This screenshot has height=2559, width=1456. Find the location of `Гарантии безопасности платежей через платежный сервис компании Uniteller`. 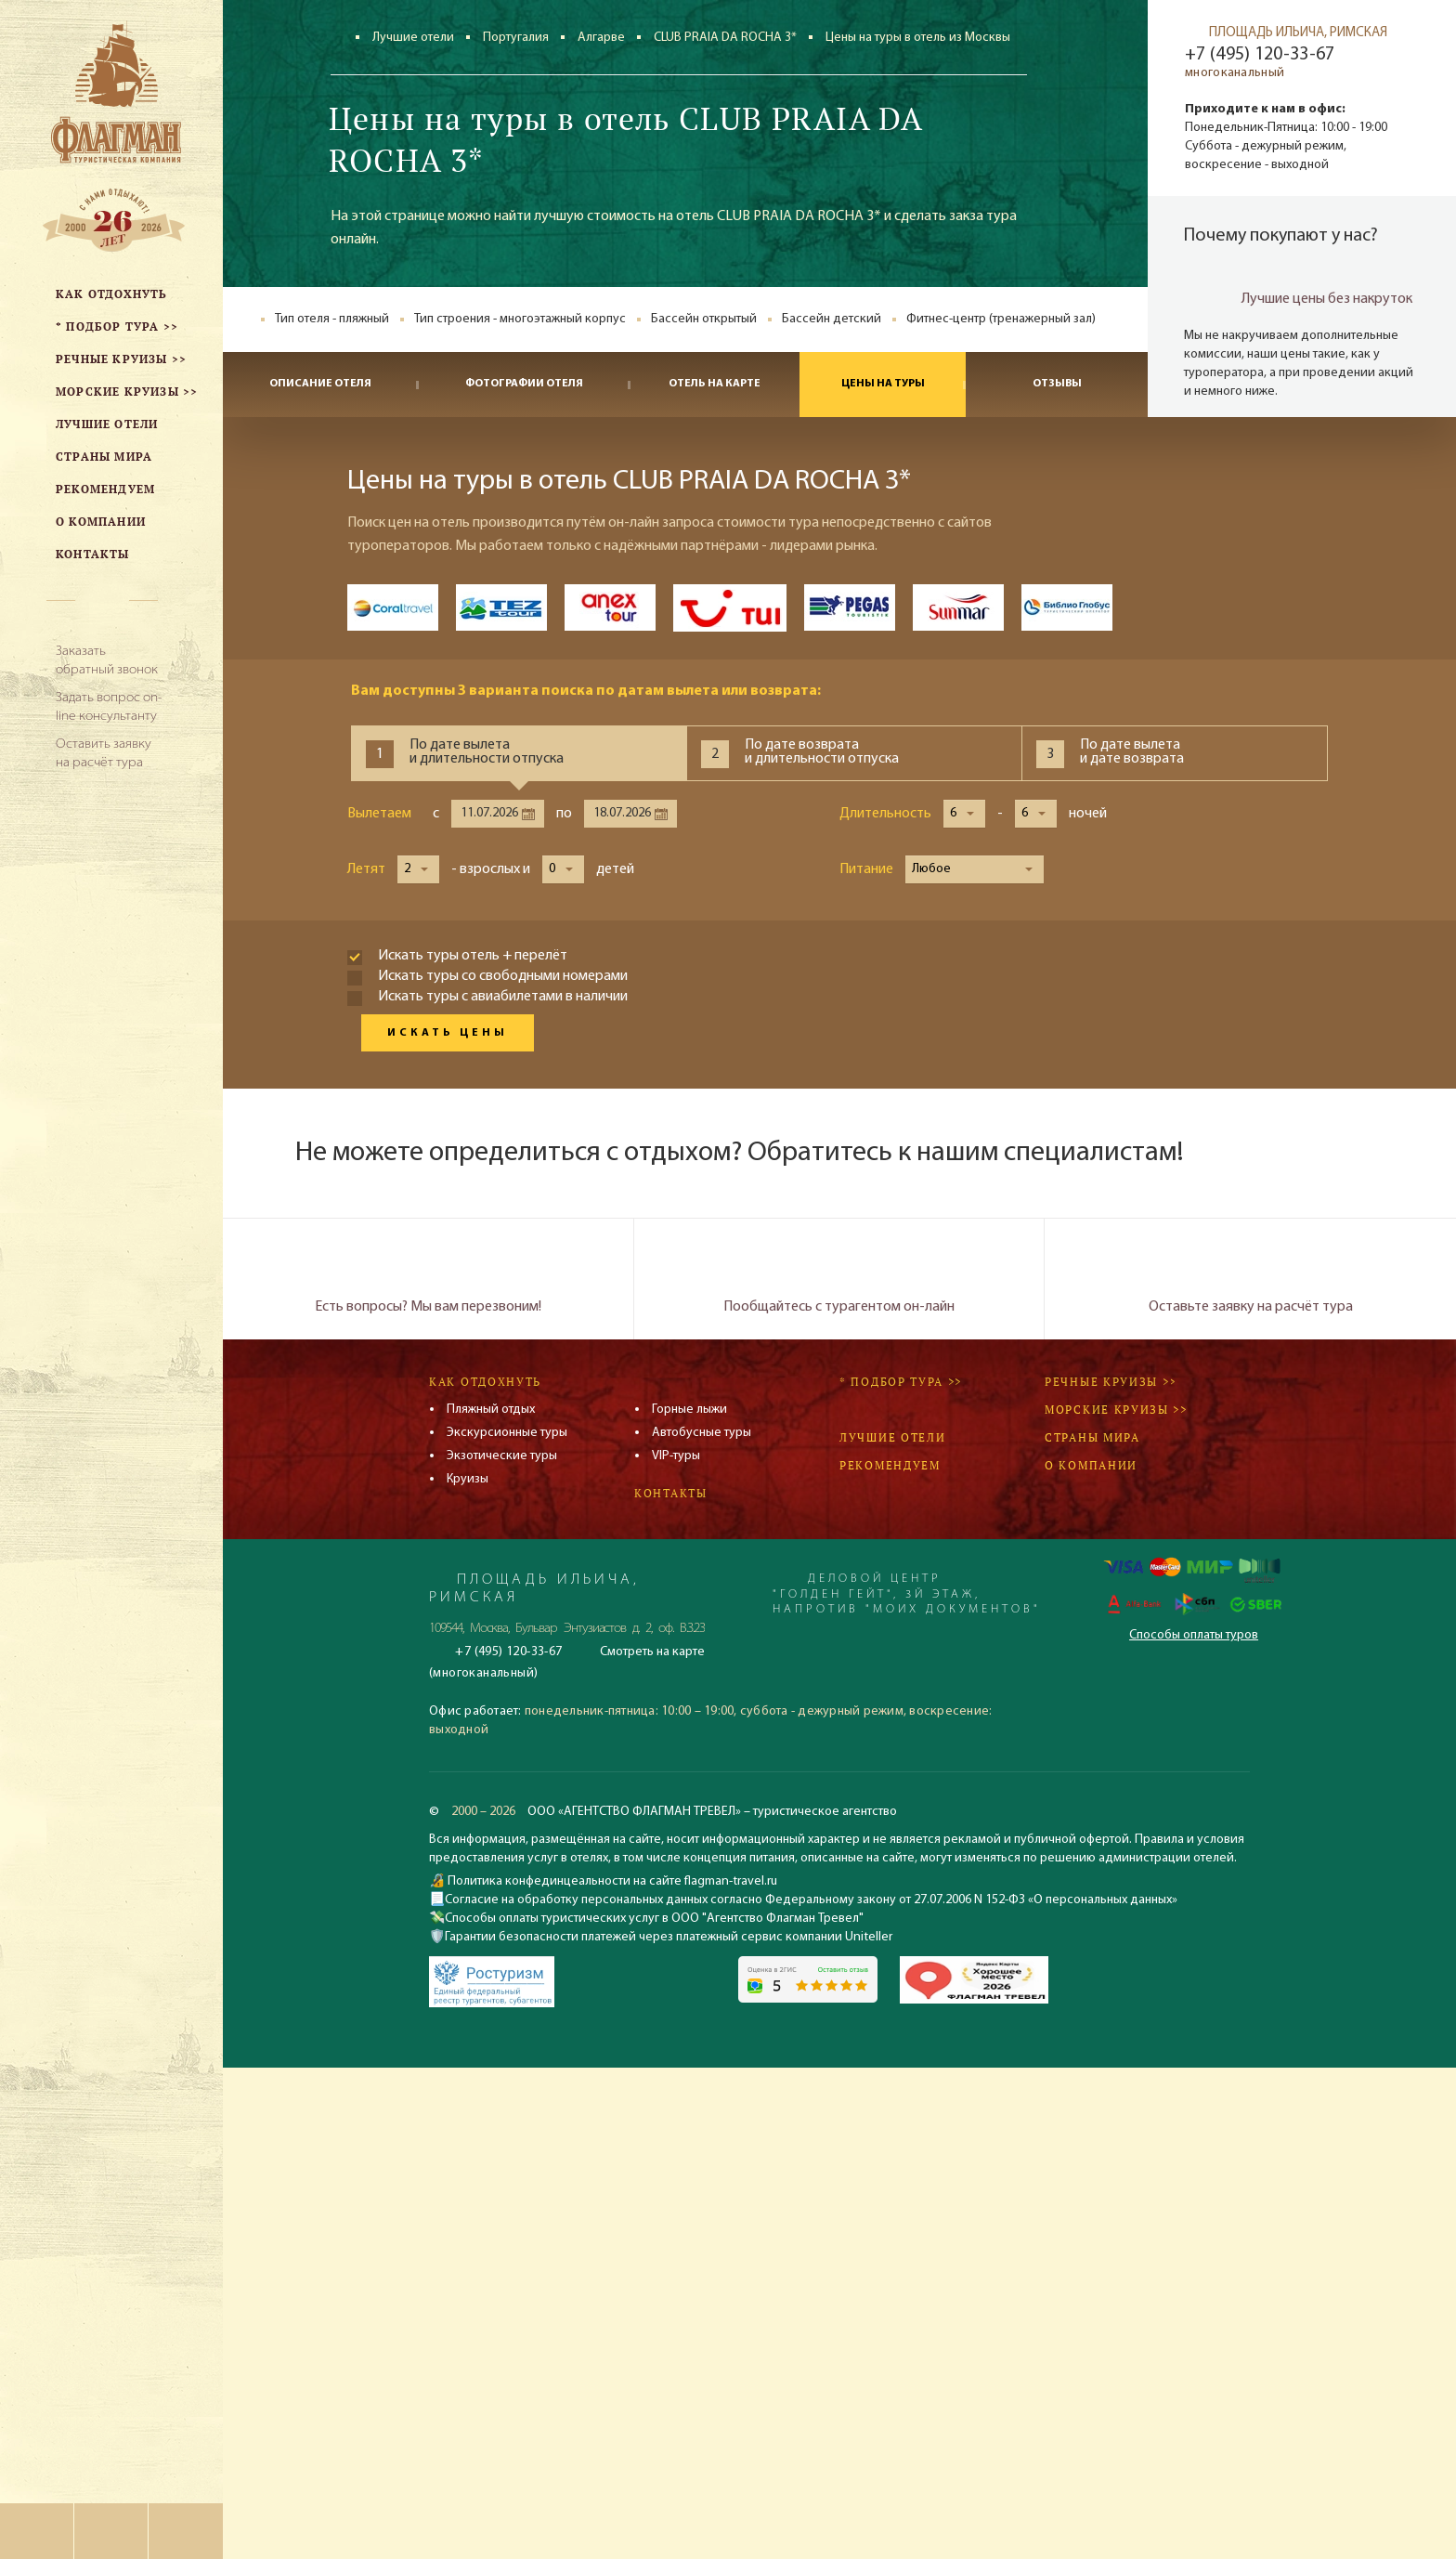

Гарантии безопасности платежей через платежный сервис компании Uniteller is located at coordinates (668, 1937).